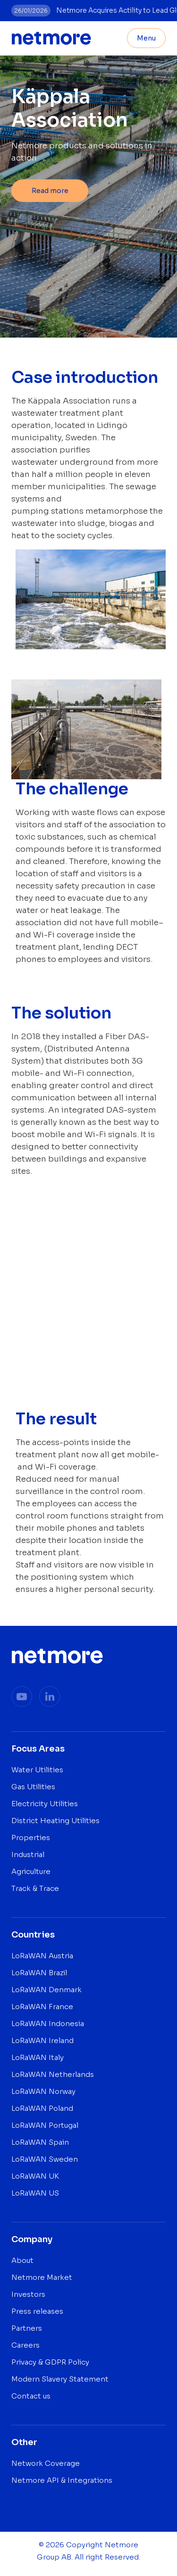 This screenshot has width=177, height=2576. Describe the element at coordinates (37, 2057) in the screenshot. I see `LoRaWAN Italy` at that location.